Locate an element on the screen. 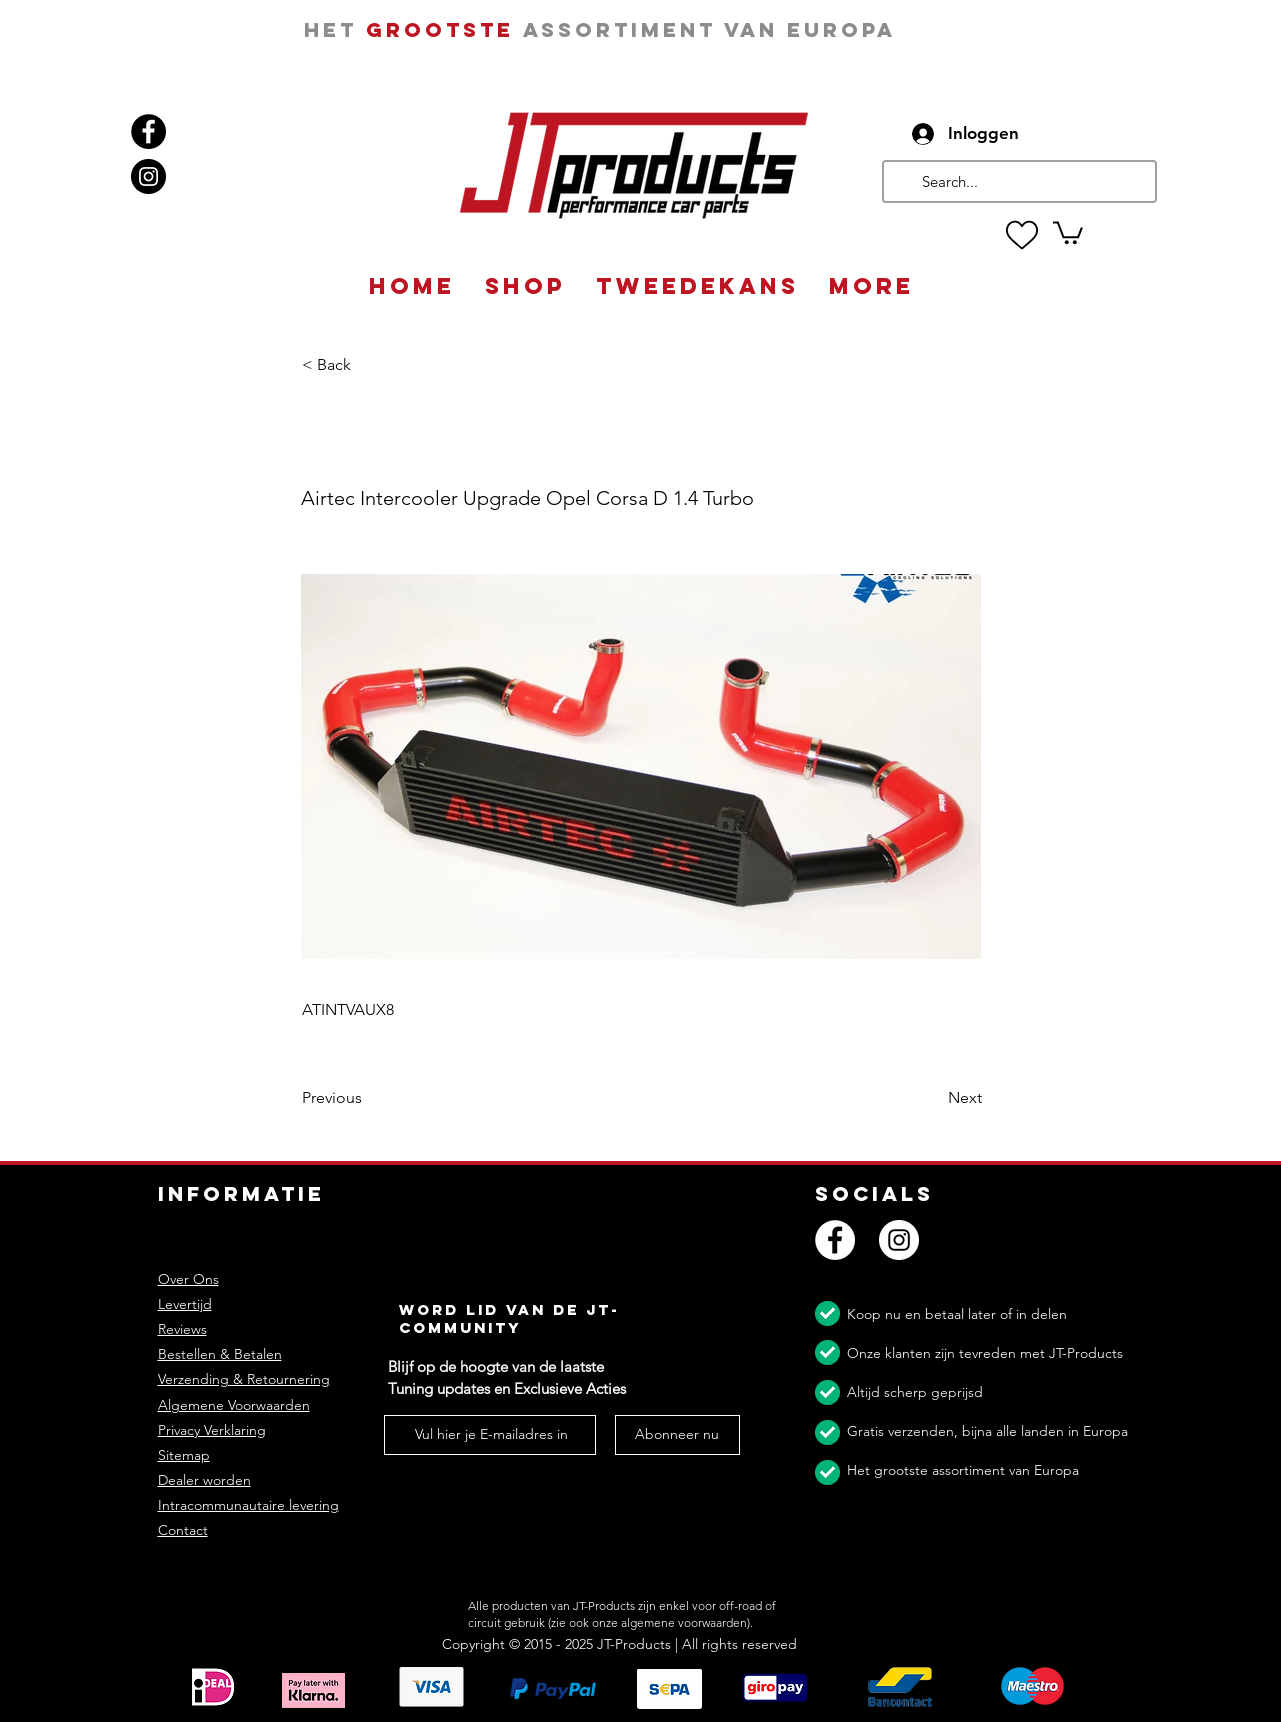 This screenshot has width=1281, height=1722. Dealer worden is located at coordinates (204, 1480).